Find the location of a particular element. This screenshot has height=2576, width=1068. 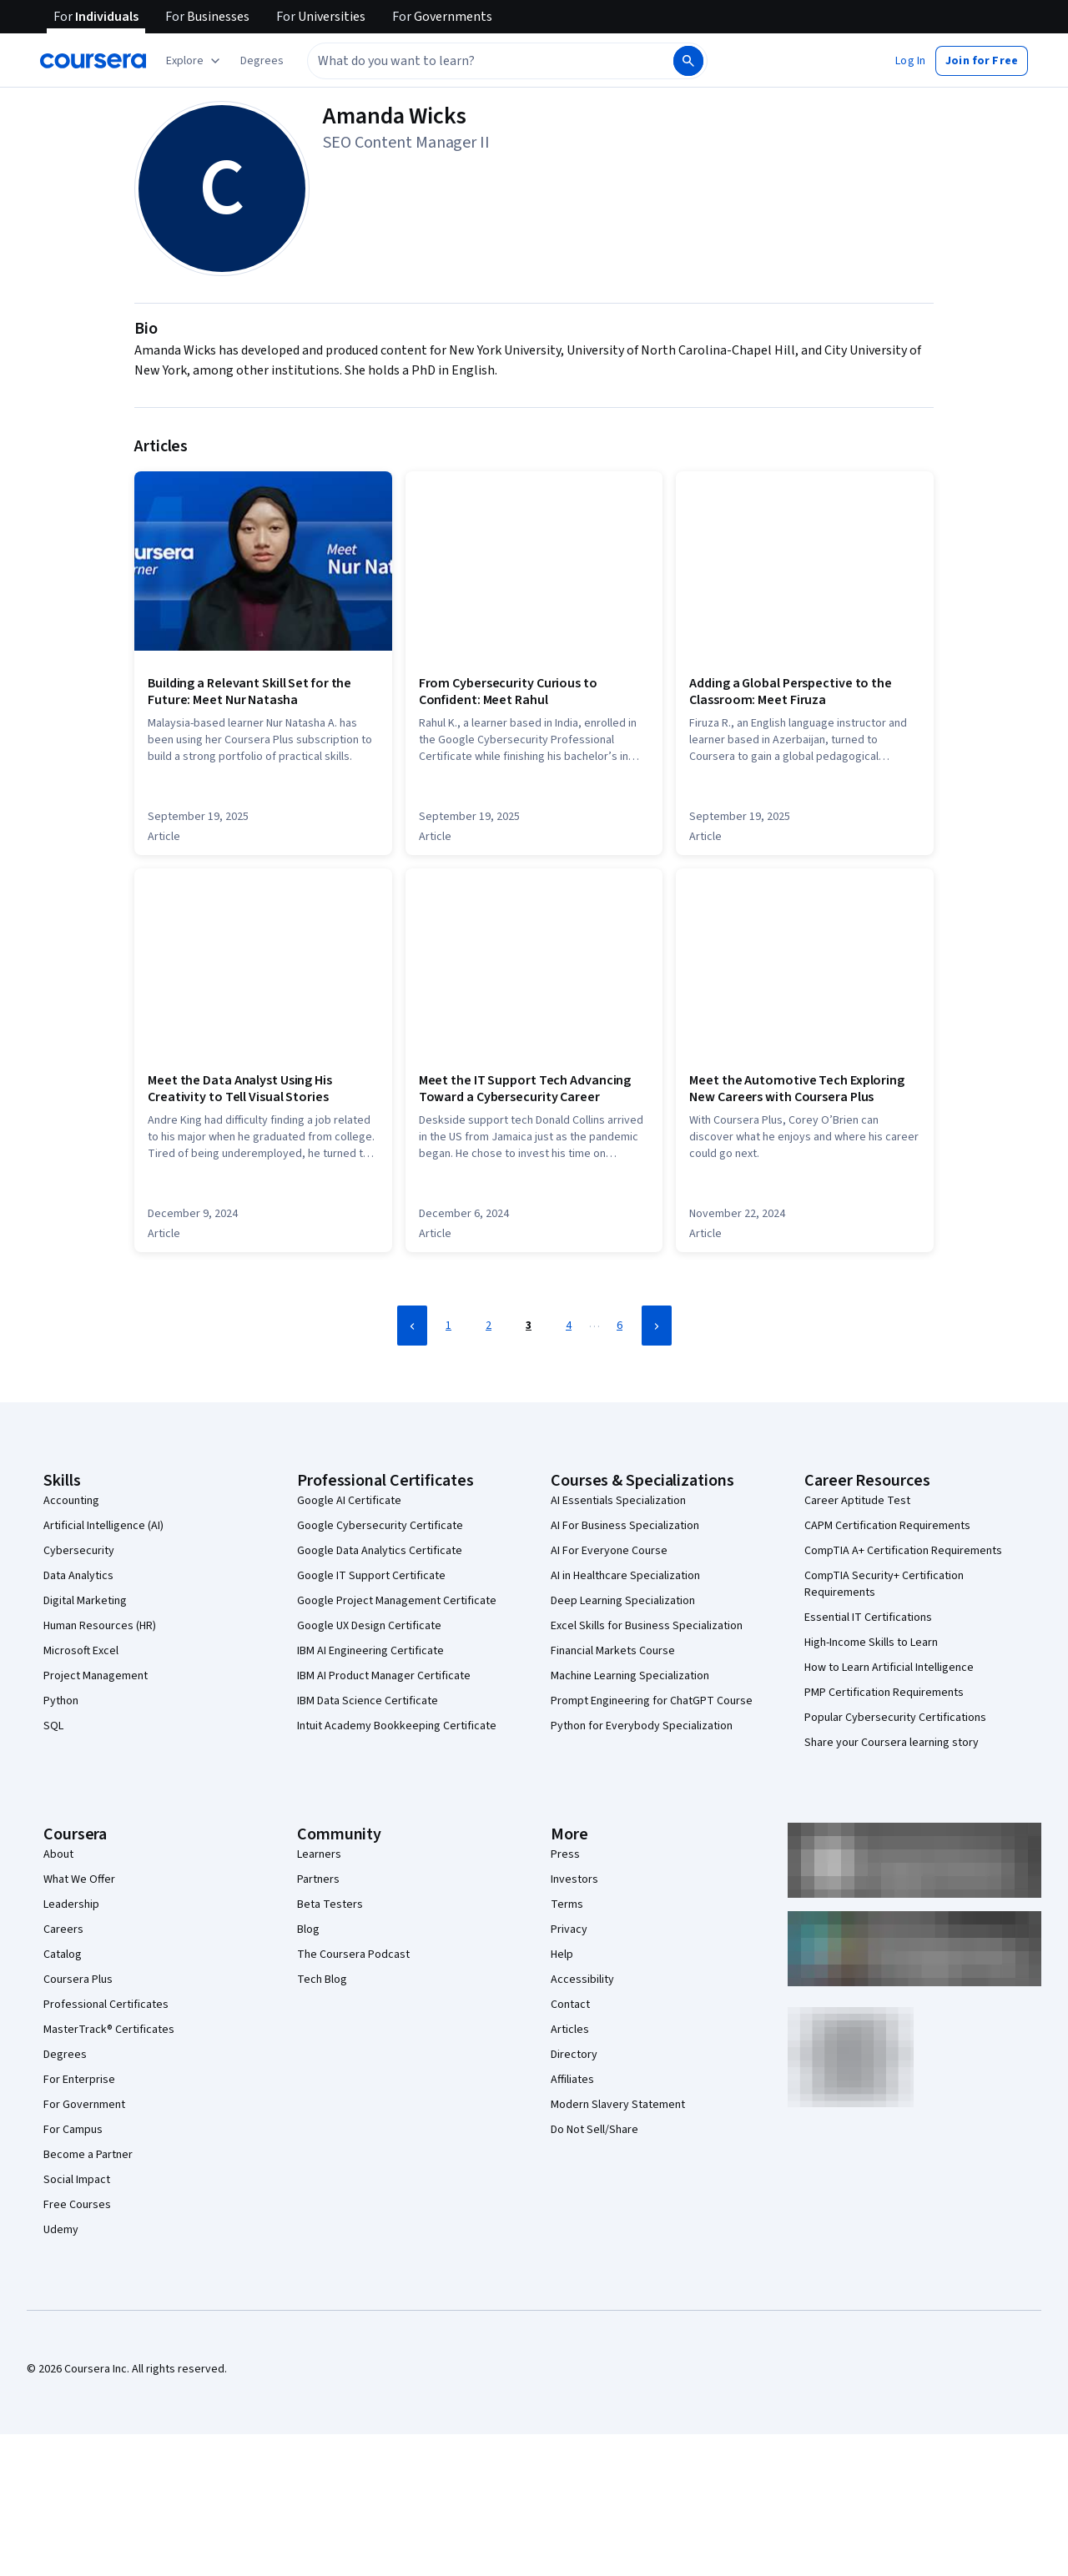

Coursera Plus is located at coordinates (78, 1979).